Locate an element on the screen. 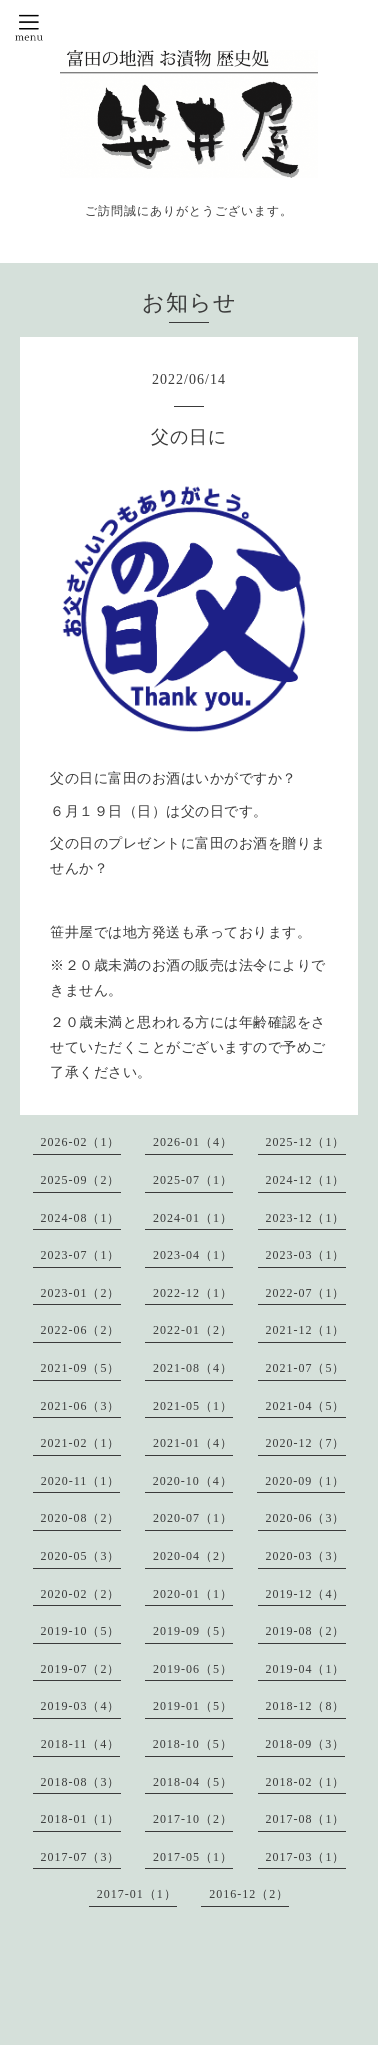 The height and width of the screenshot is (2045, 378). 2020-11（1） is located at coordinates (81, 1481).